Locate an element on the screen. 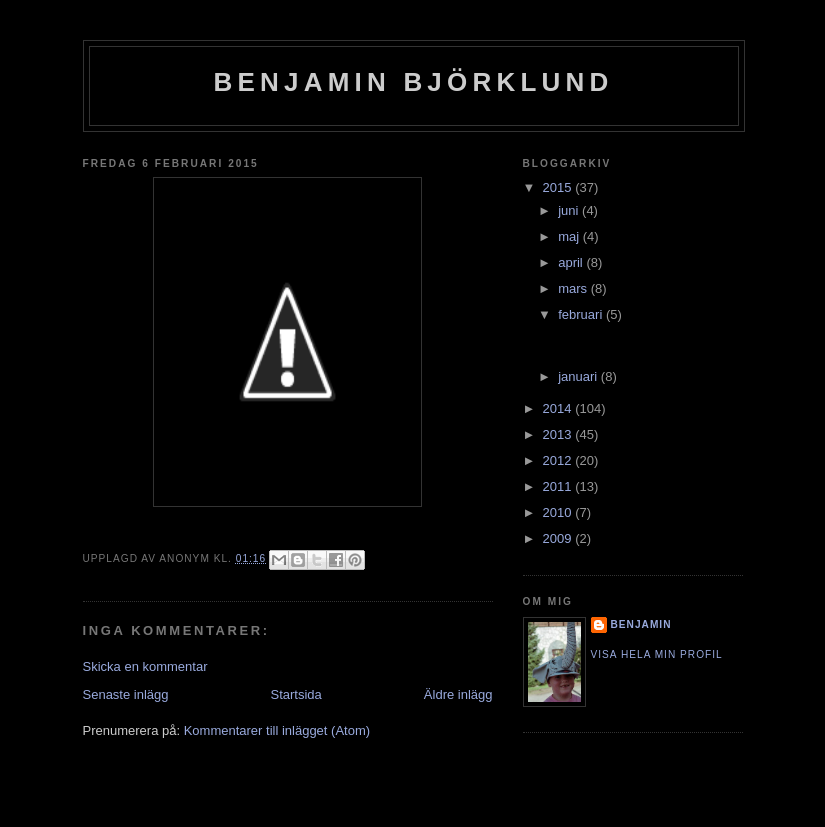  2013 is located at coordinates (559, 434).